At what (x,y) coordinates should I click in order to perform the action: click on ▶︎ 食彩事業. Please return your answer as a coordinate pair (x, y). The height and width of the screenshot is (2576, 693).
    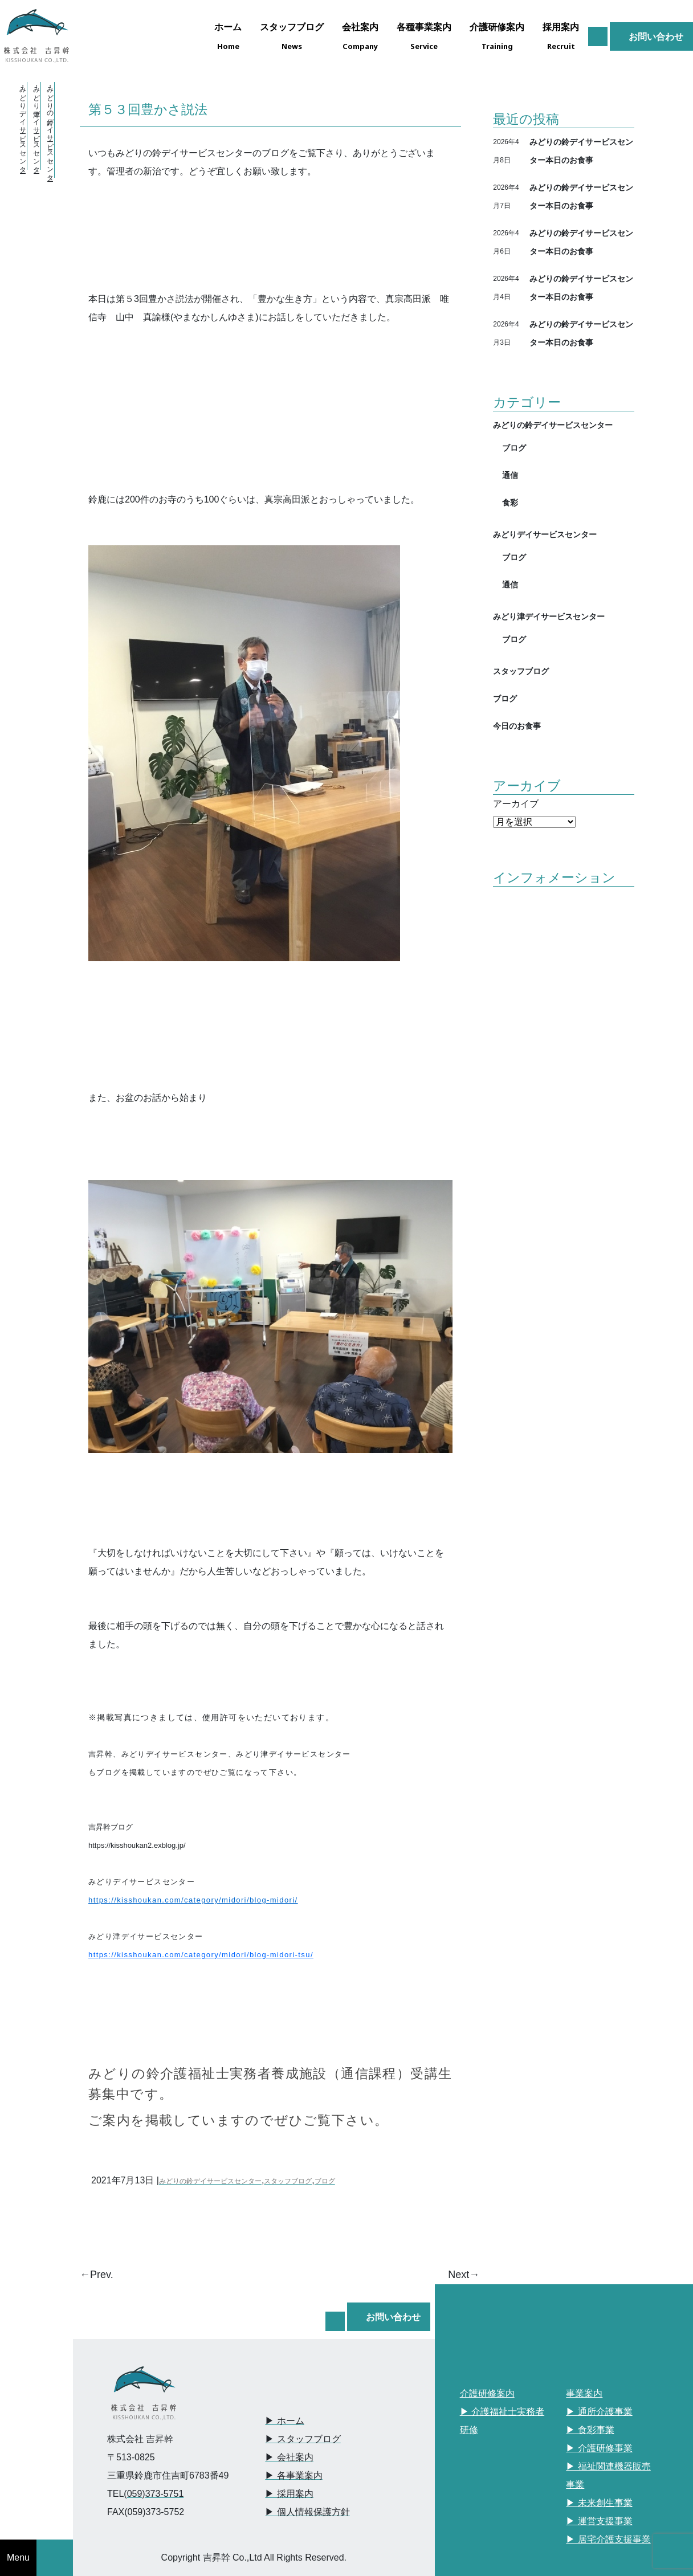
    Looking at the image, I should click on (590, 2430).